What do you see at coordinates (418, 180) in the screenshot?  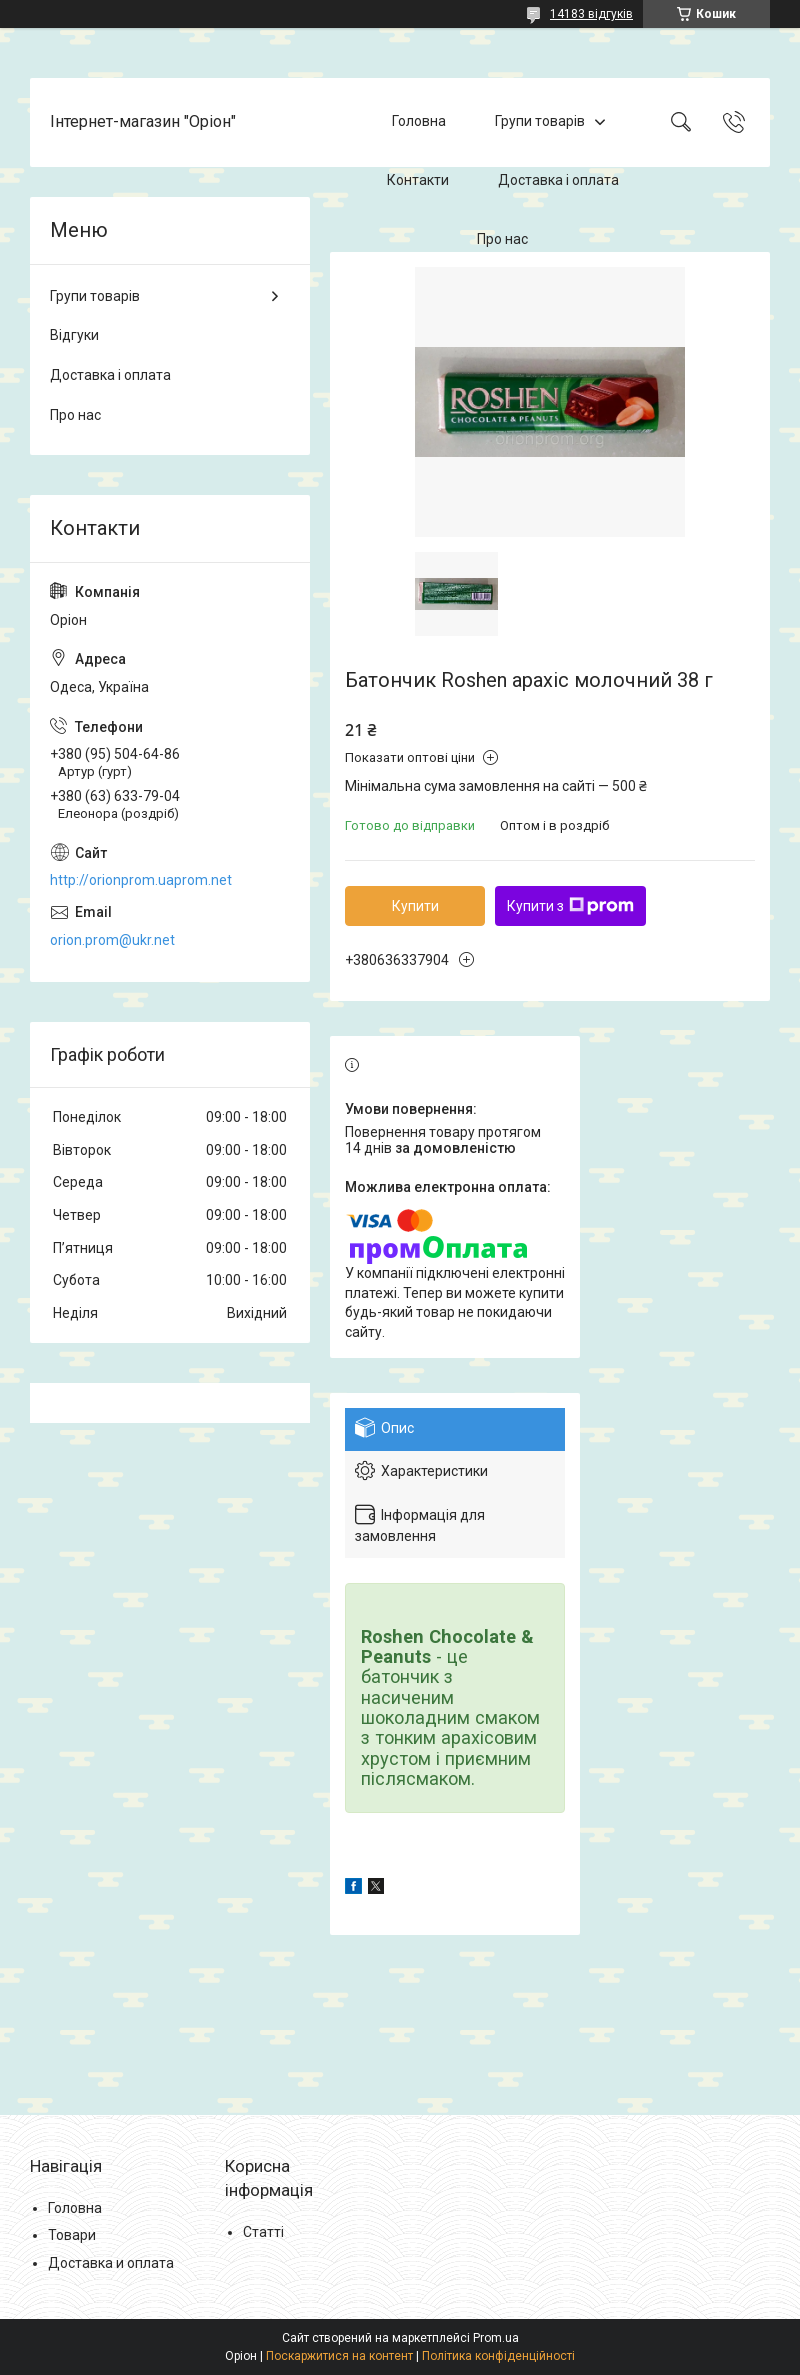 I see `Контакти` at bounding box center [418, 180].